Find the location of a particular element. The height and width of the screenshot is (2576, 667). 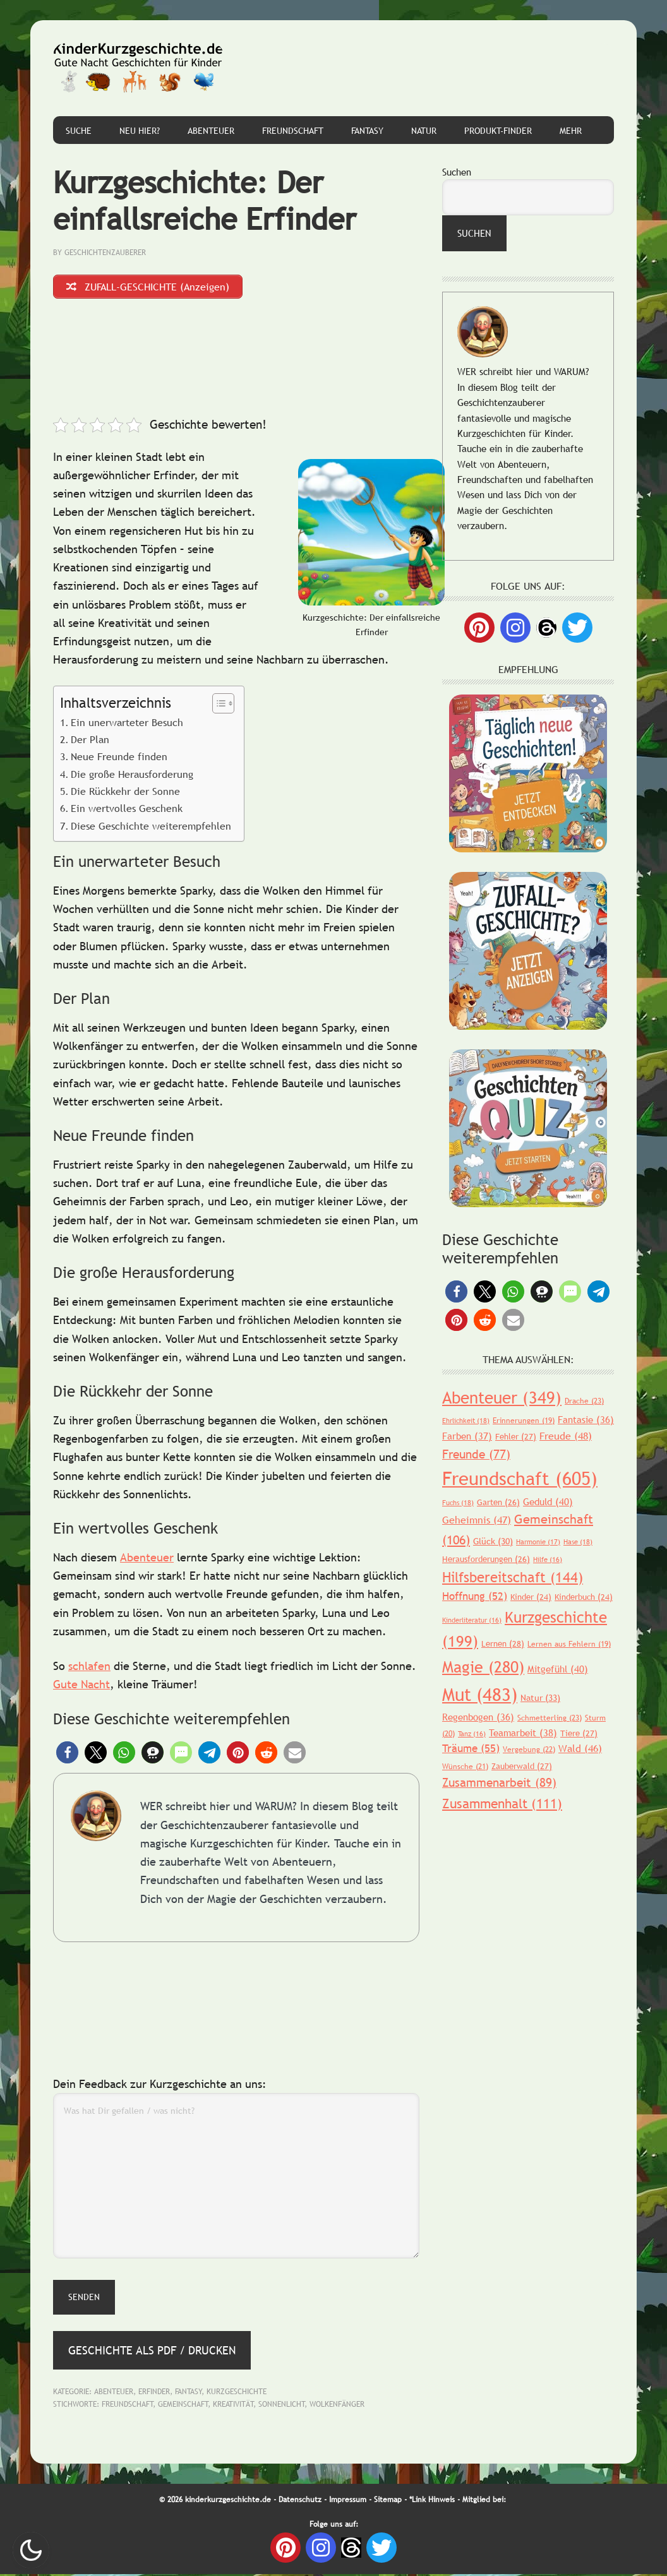

Kinder [Kinder (24 Einträge)] is located at coordinates (530, 1596).